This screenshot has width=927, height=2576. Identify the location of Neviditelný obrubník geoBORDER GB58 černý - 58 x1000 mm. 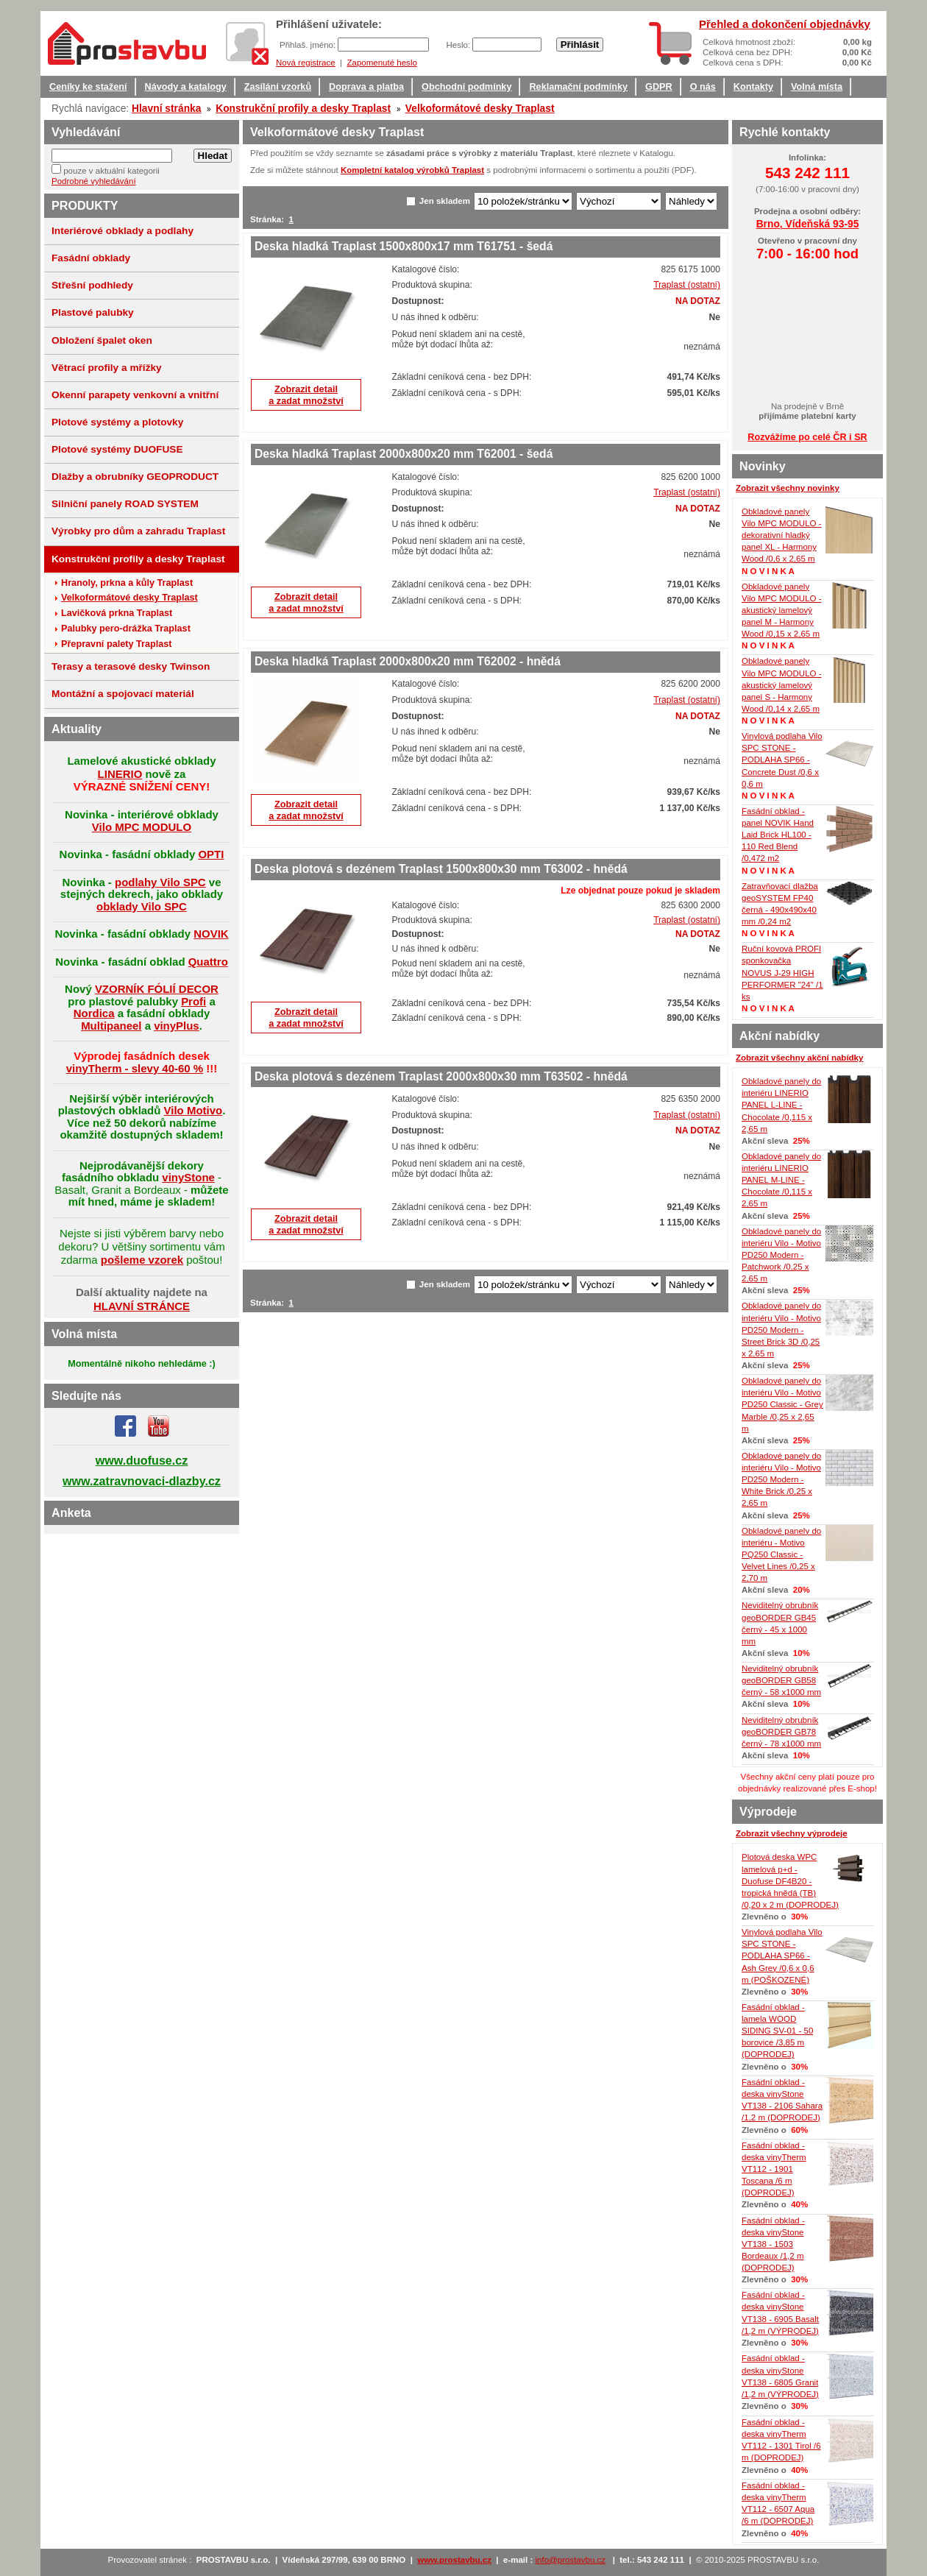
(781, 1680).